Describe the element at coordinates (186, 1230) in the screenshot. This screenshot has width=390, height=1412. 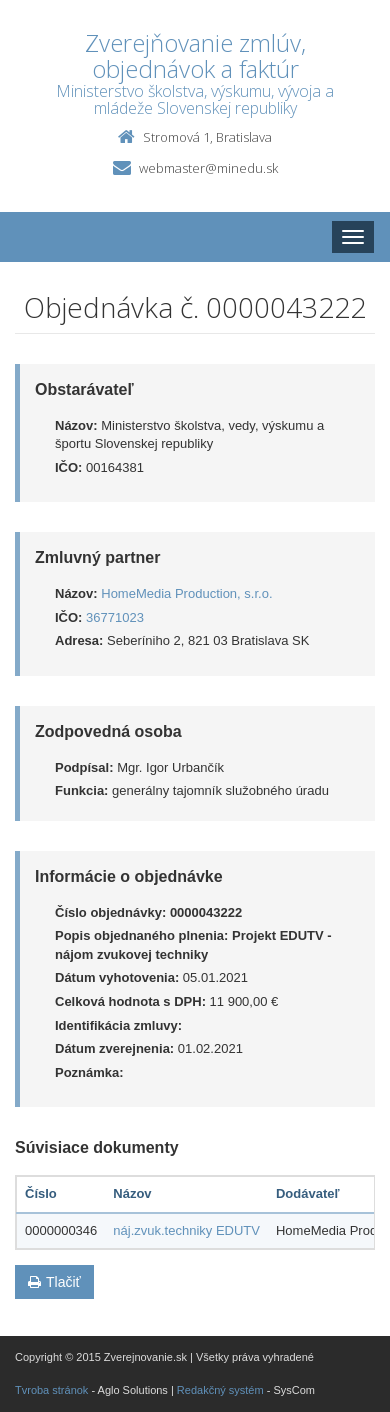
I see `náj.zvuk.techniky EDUTV` at that location.